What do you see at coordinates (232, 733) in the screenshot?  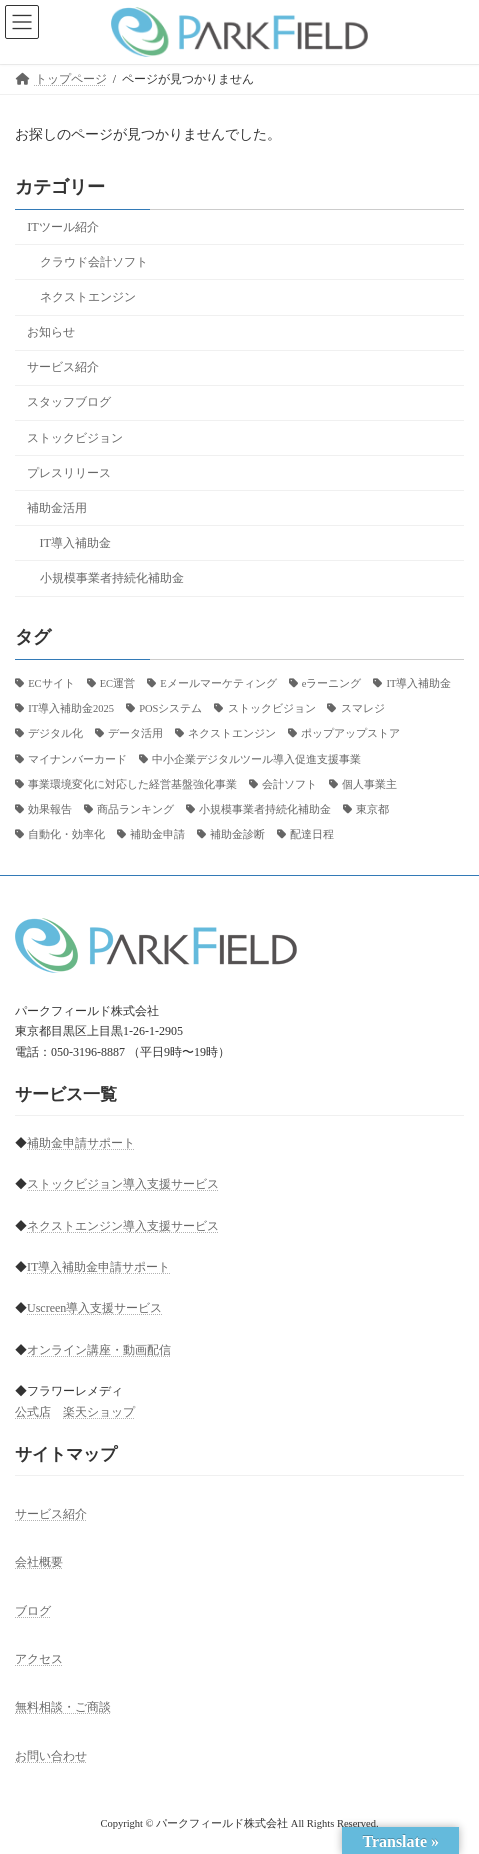 I see `ネクストエンジン [ネクストエンジン (7個の項目)]` at bounding box center [232, 733].